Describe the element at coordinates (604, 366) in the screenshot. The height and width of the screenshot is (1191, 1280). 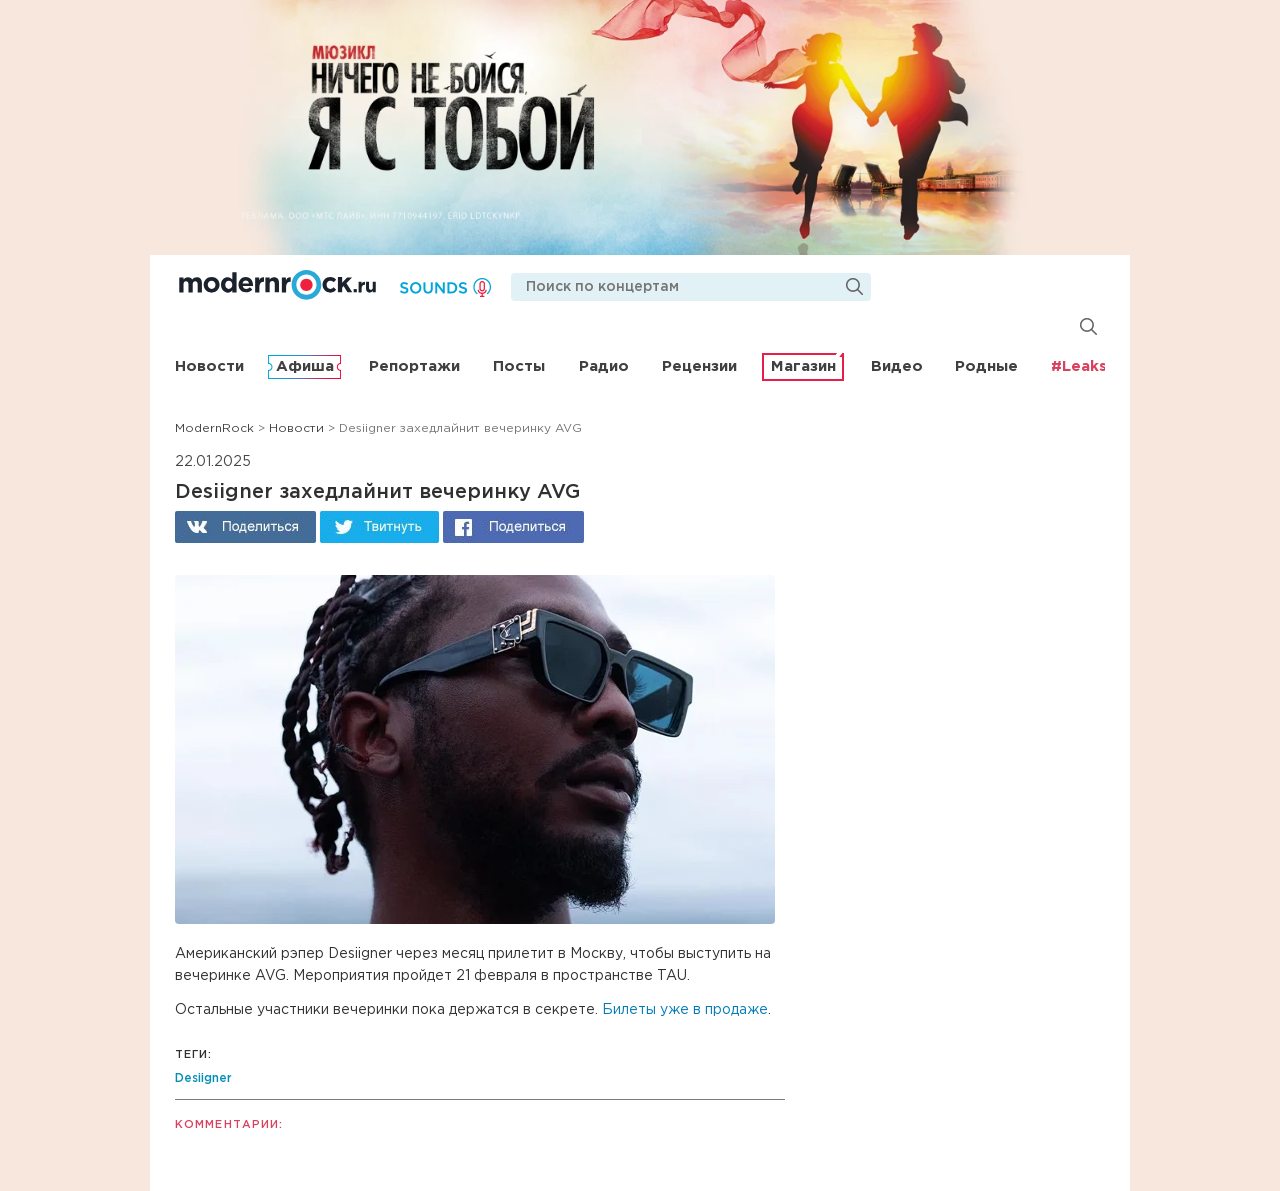
I see `Радио` at that location.